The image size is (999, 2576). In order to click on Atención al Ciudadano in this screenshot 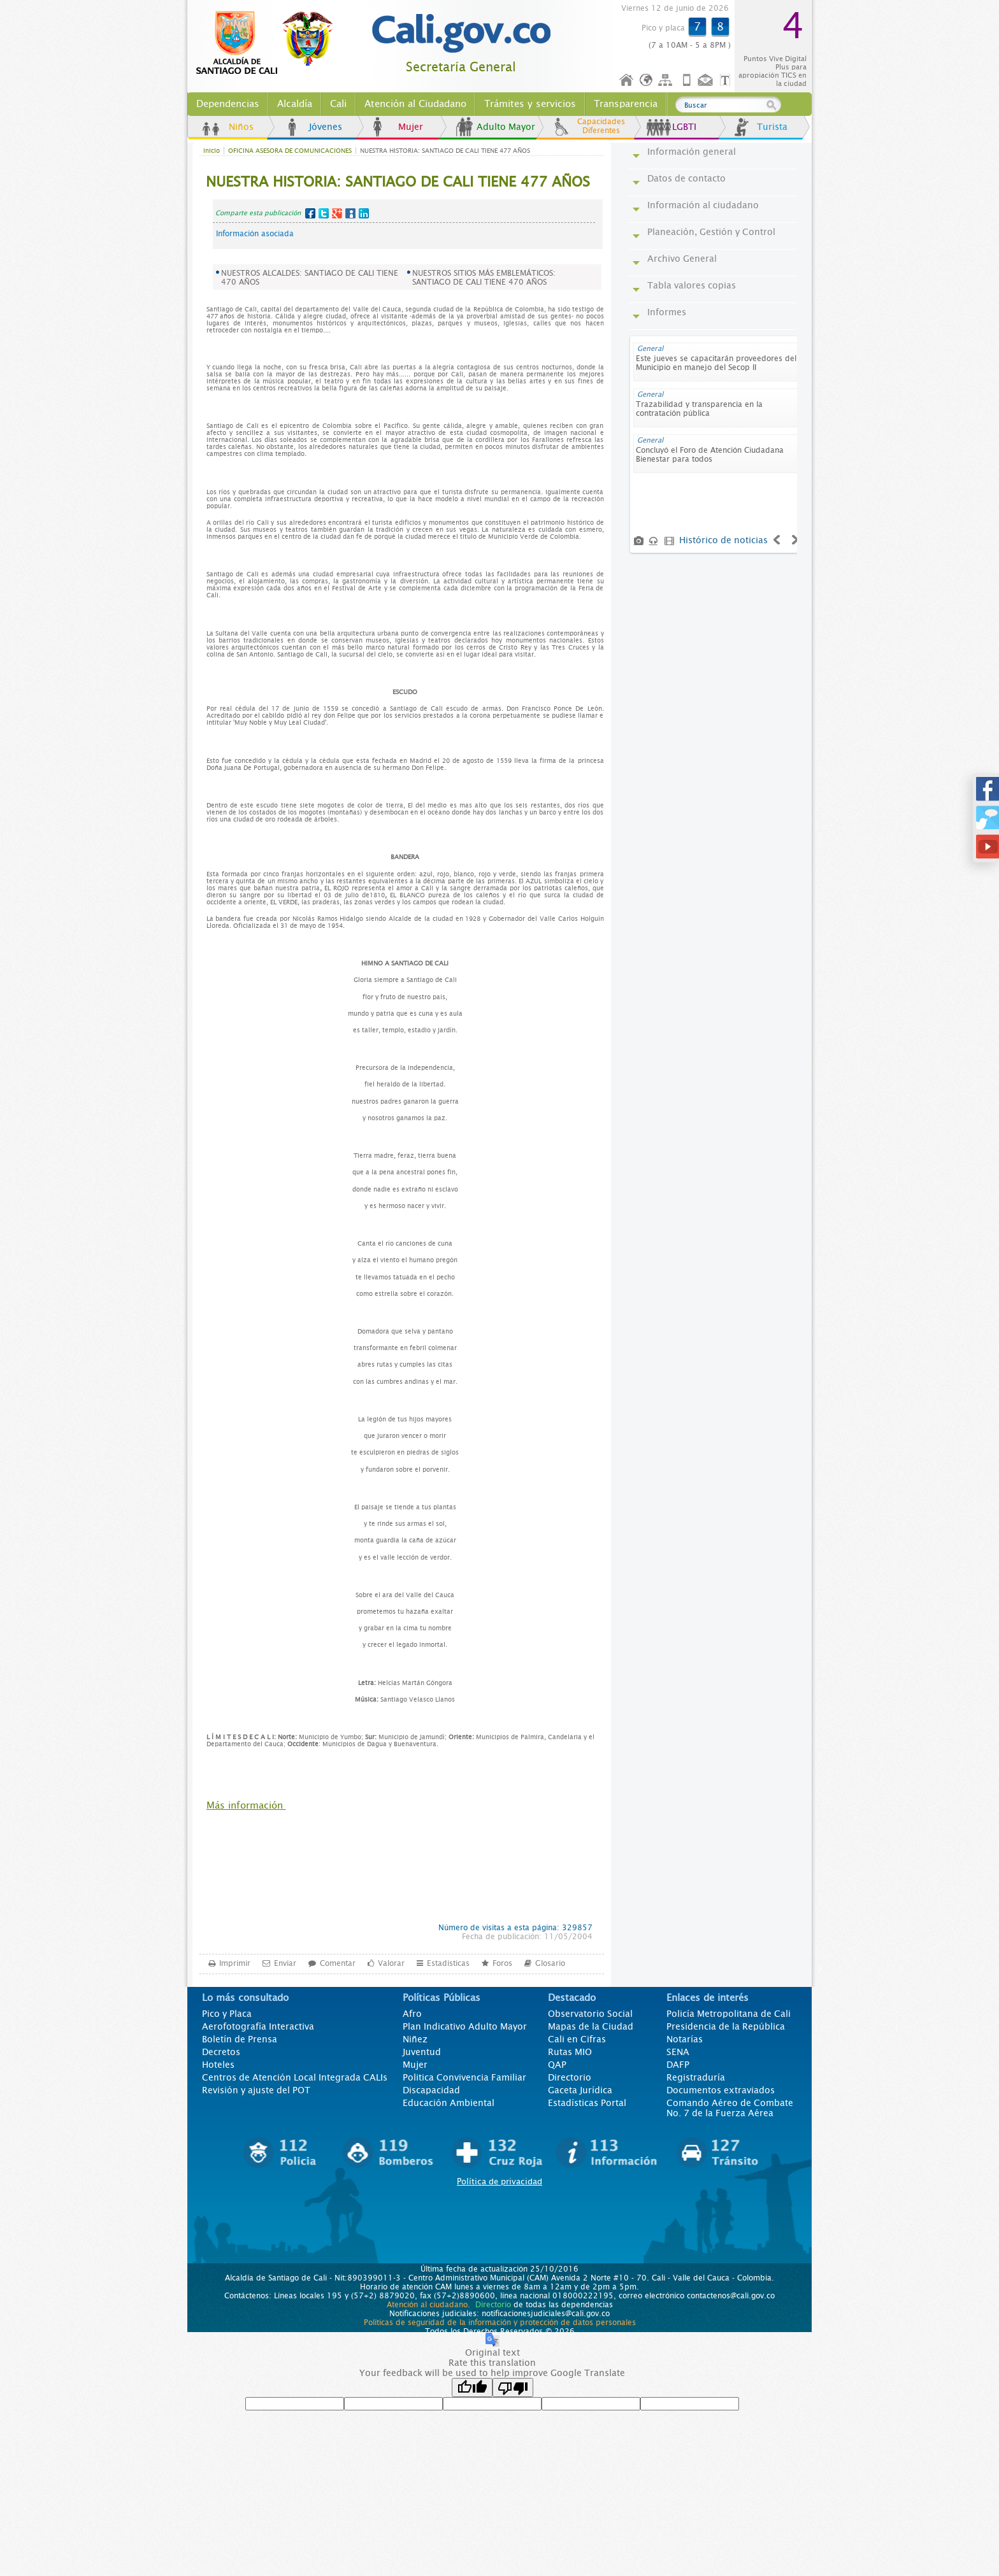, I will do `click(415, 104)`.